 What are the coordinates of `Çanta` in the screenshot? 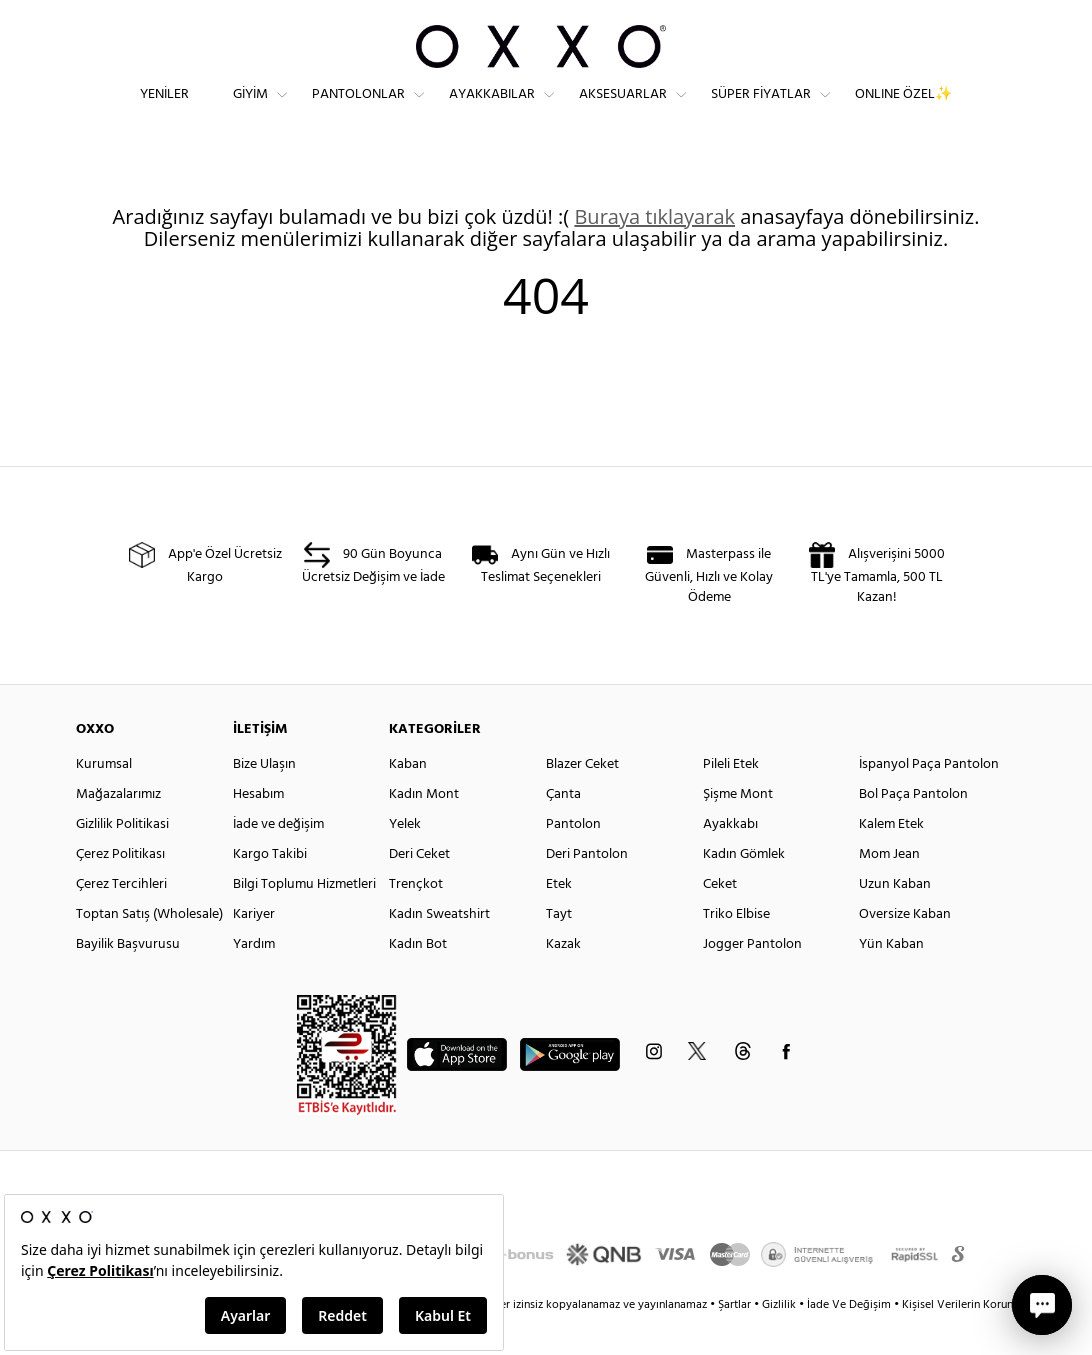 It's located at (563, 829).